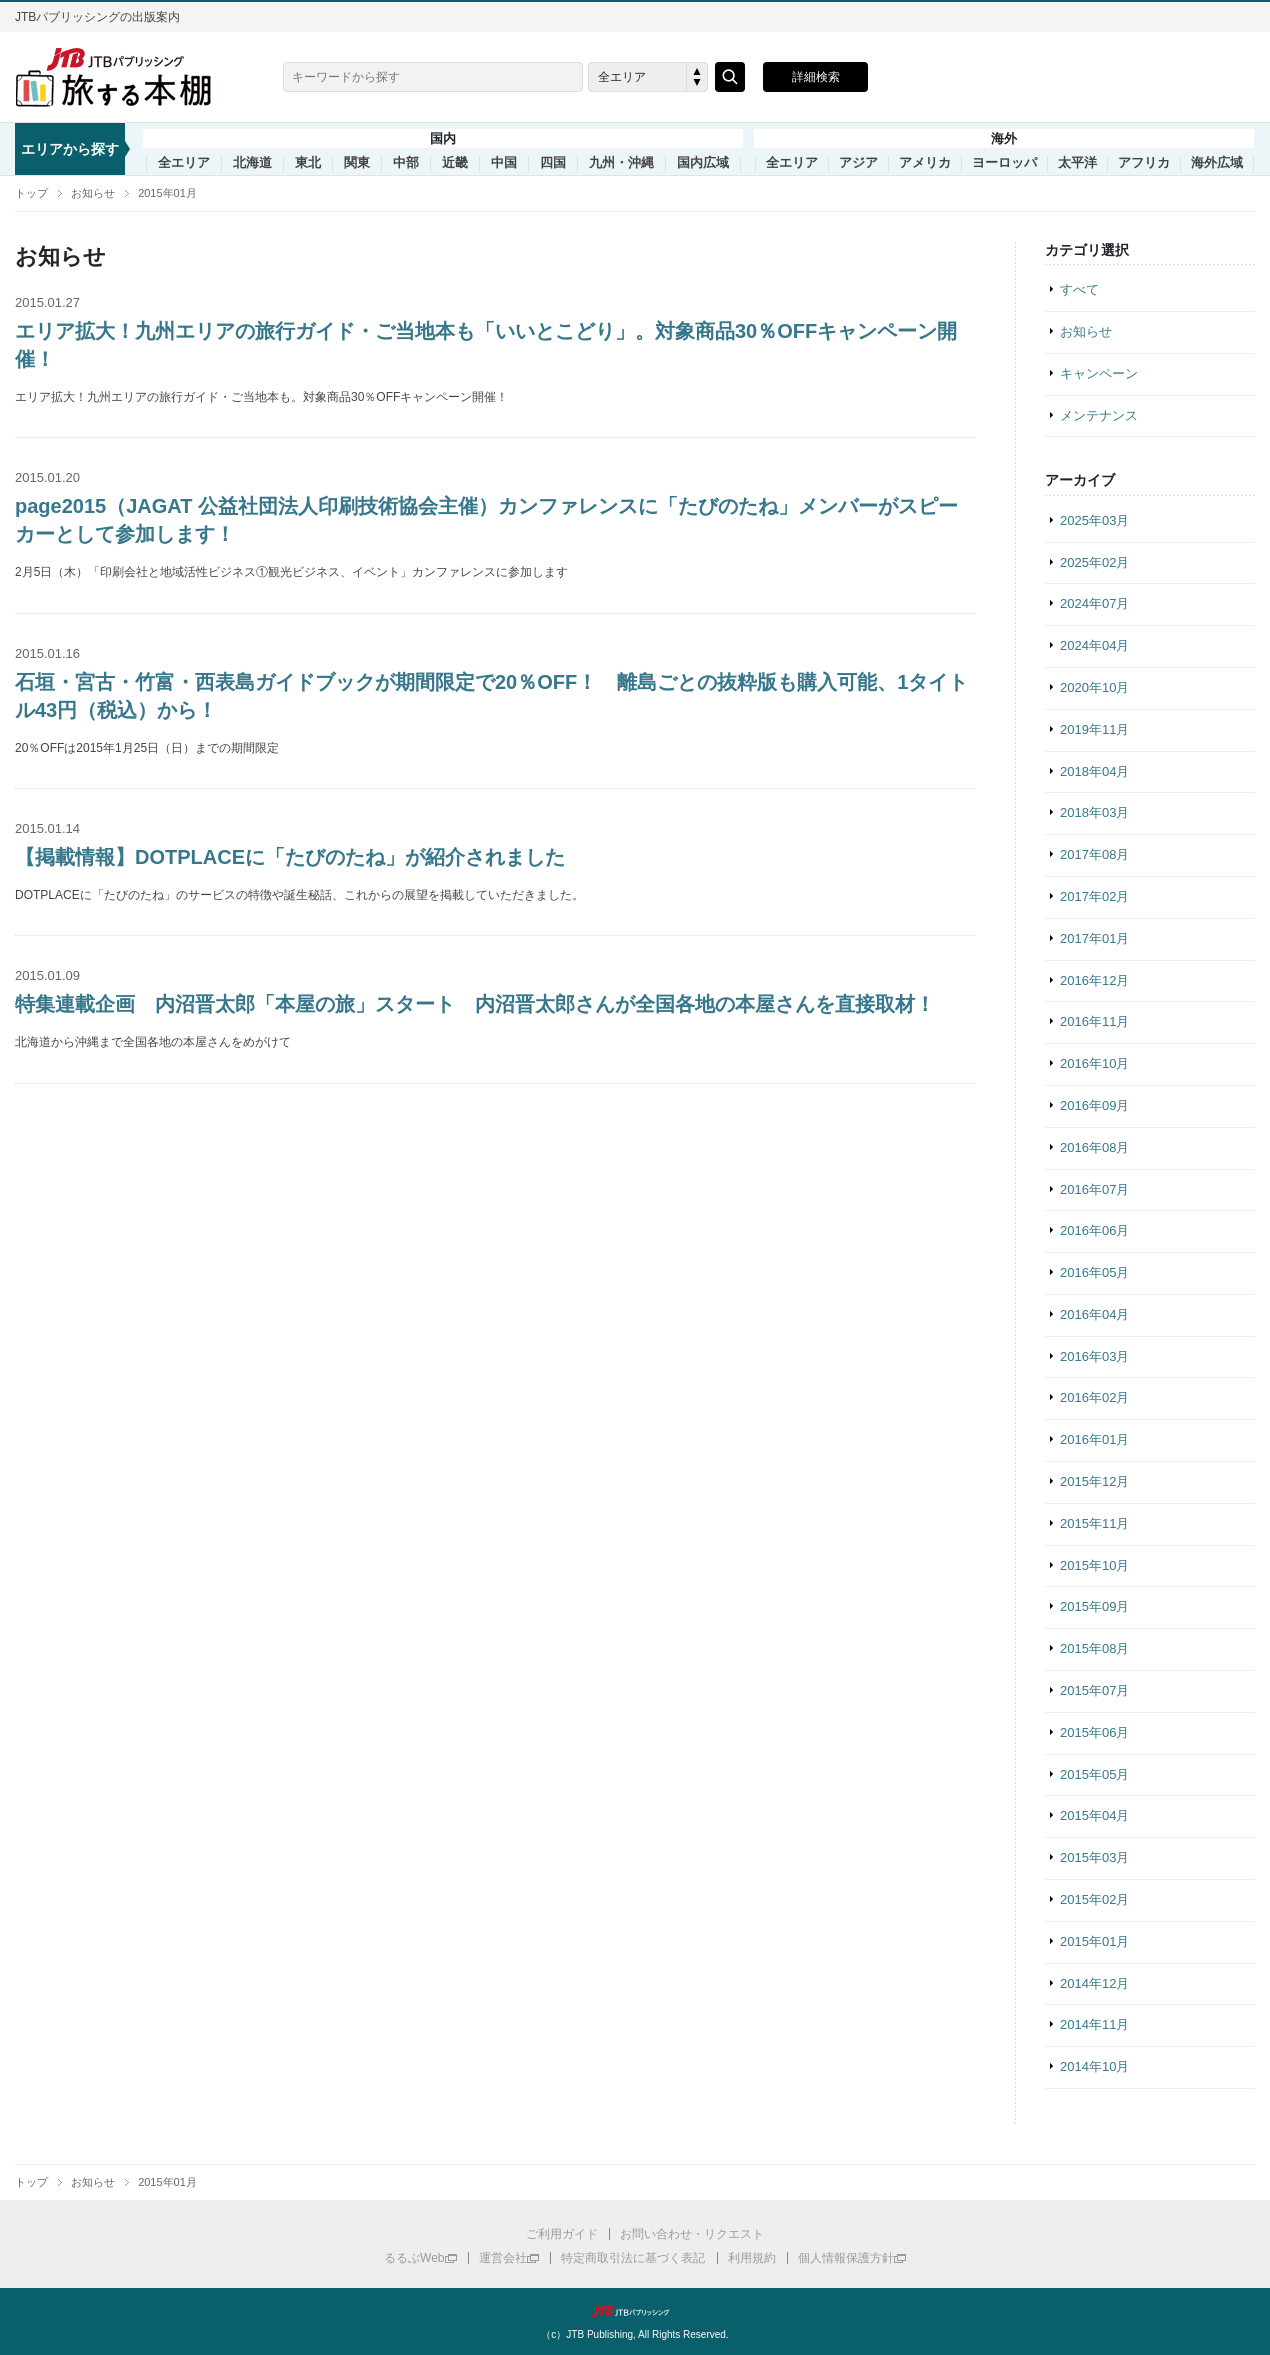 Image resolution: width=1270 pixels, height=2355 pixels. What do you see at coordinates (31, 193) in the screenshot?
I see `トップ` at bounding box center [31, 193].